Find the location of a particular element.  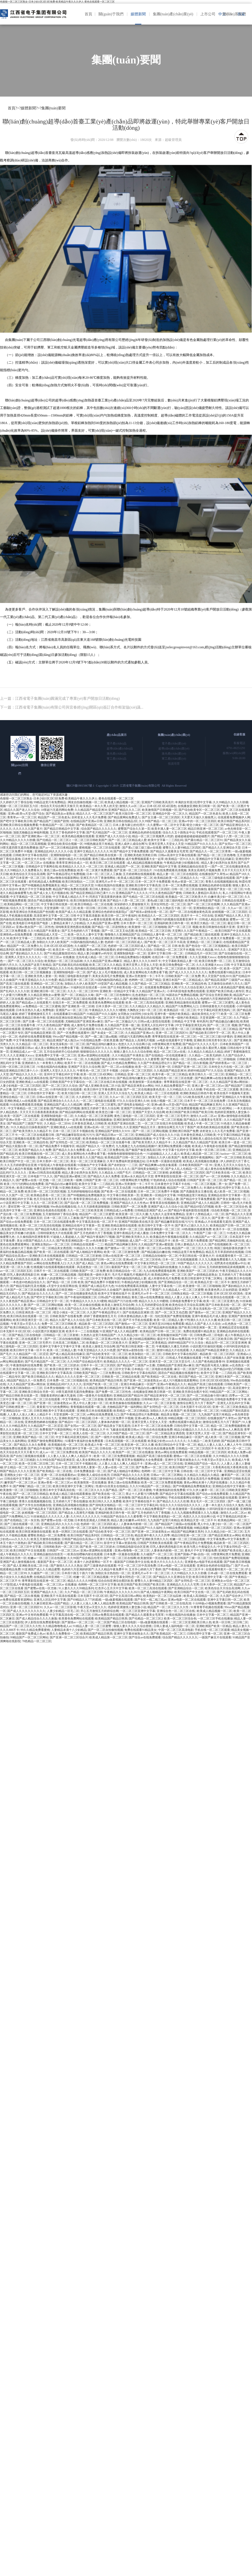

亚洲人五月天久久综合九九 is located at coordinates (181, 847).